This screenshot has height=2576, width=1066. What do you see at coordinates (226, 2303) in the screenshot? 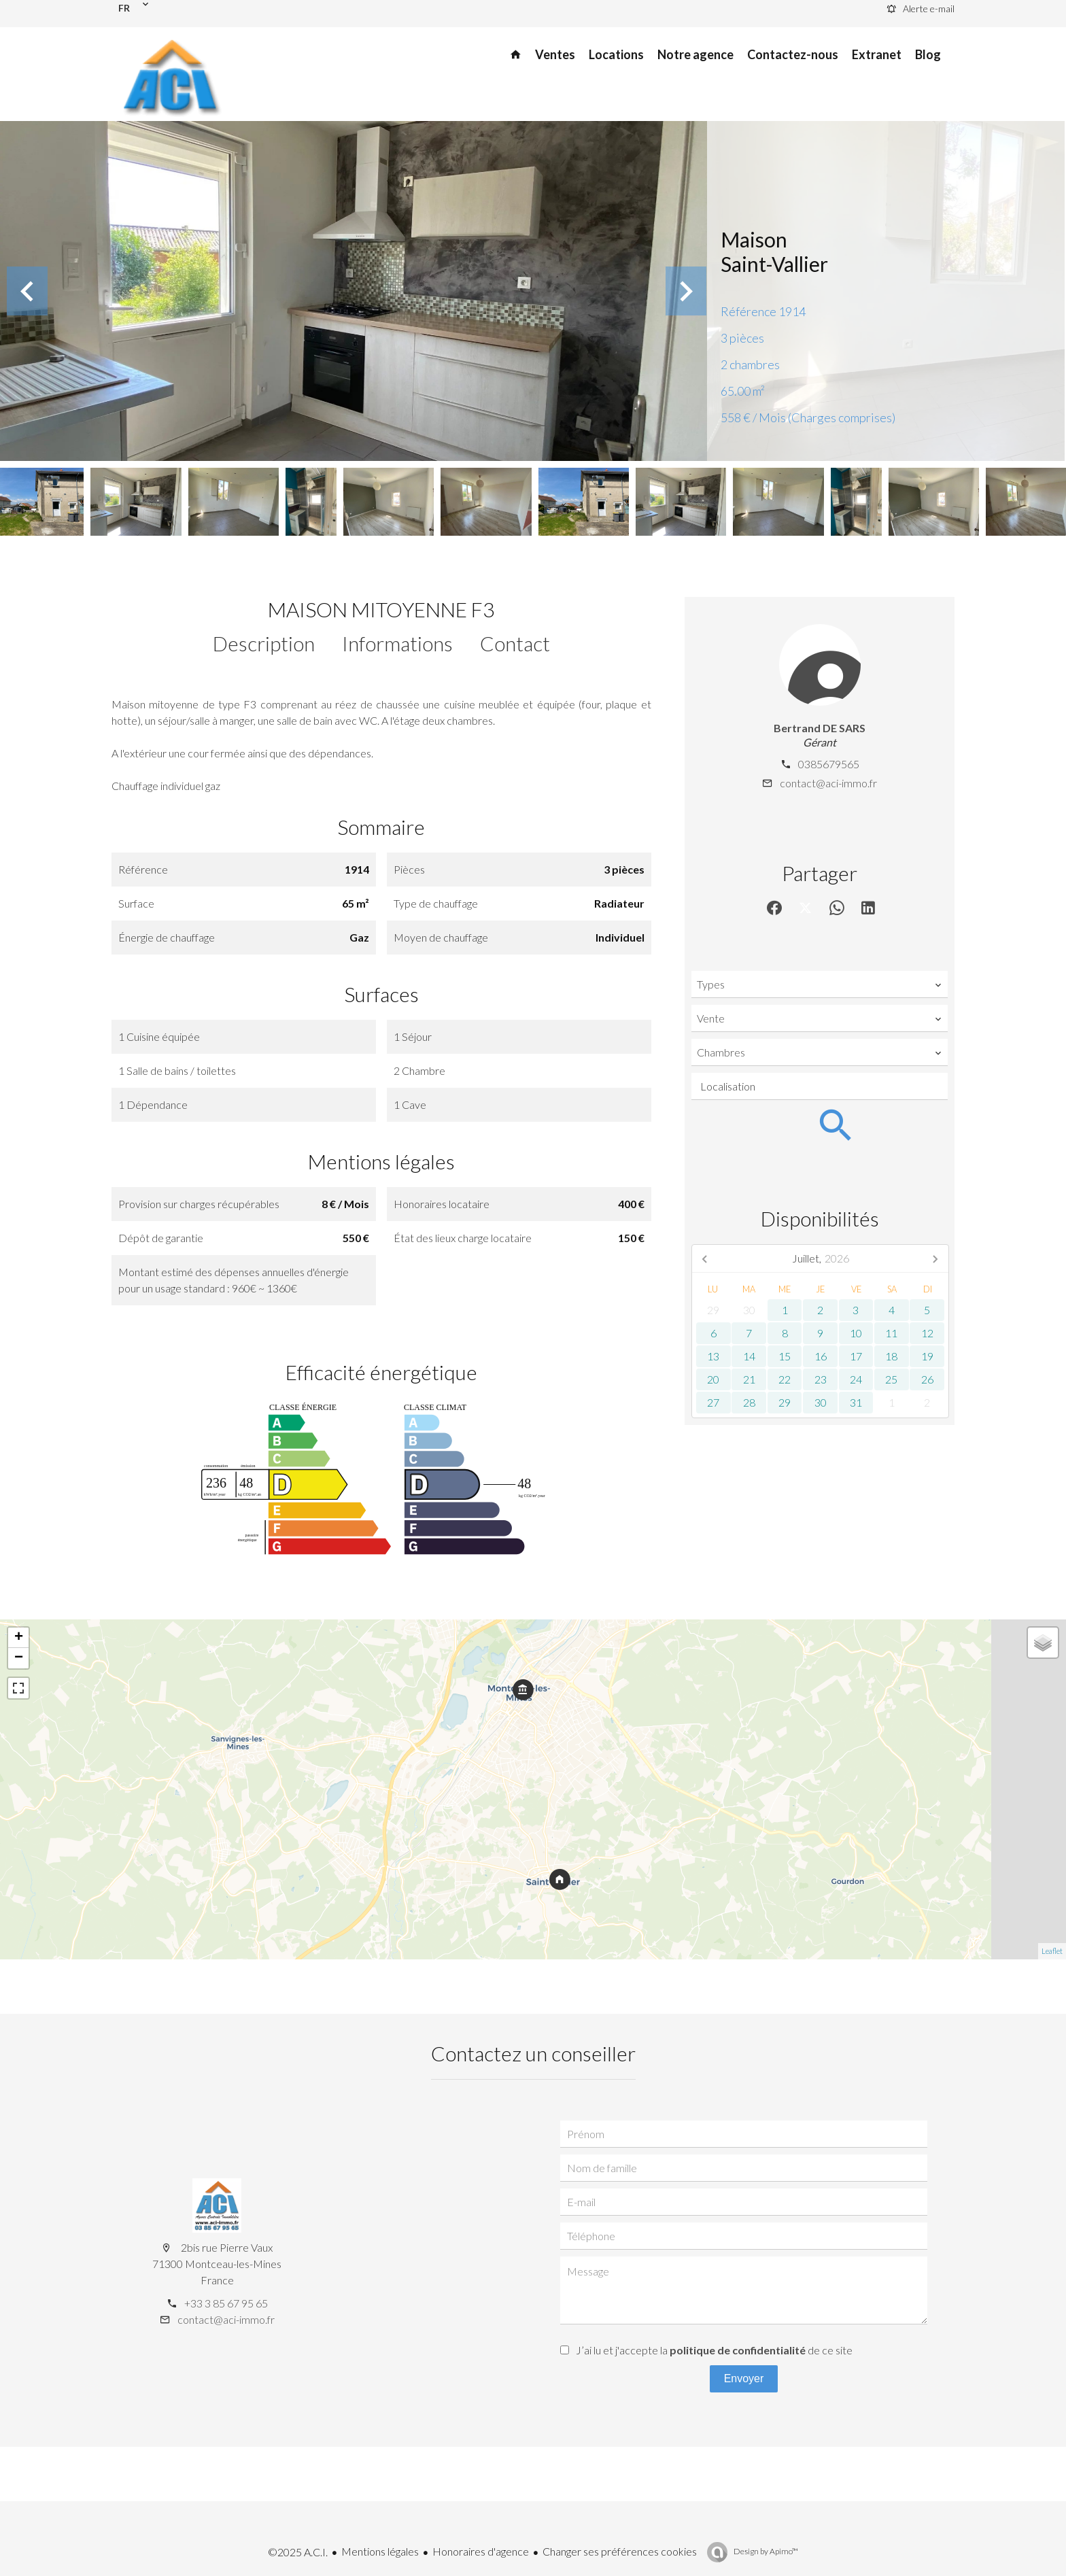
I see `+33 3 85 67 95 65` at bounding box center [226, 2303].